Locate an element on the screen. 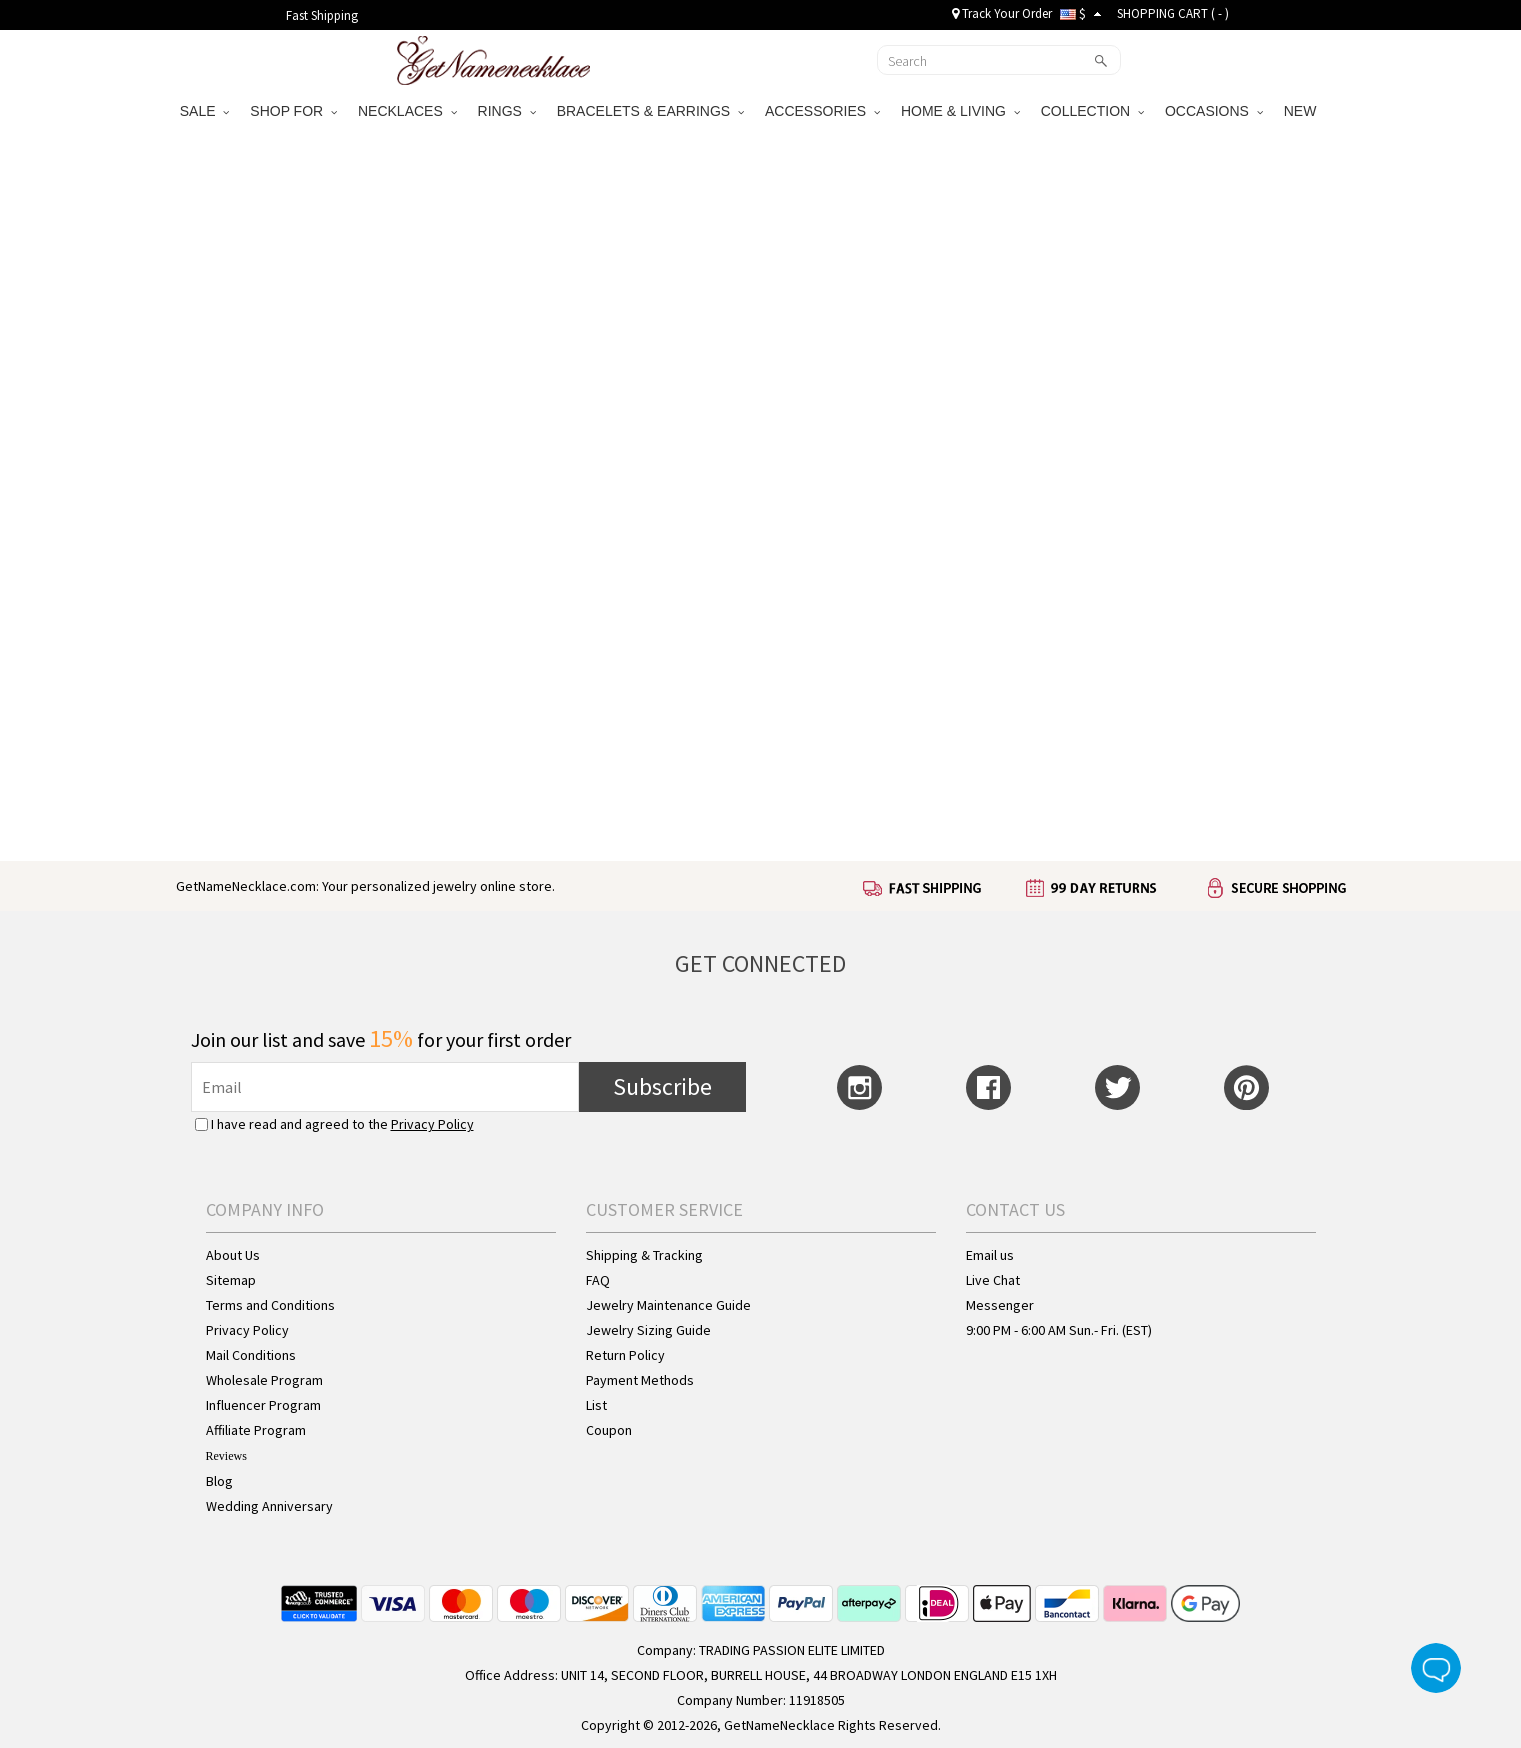 This screenshot has width=1521, height=1748. Wholesale Program is located at coordinates (264, 1380).